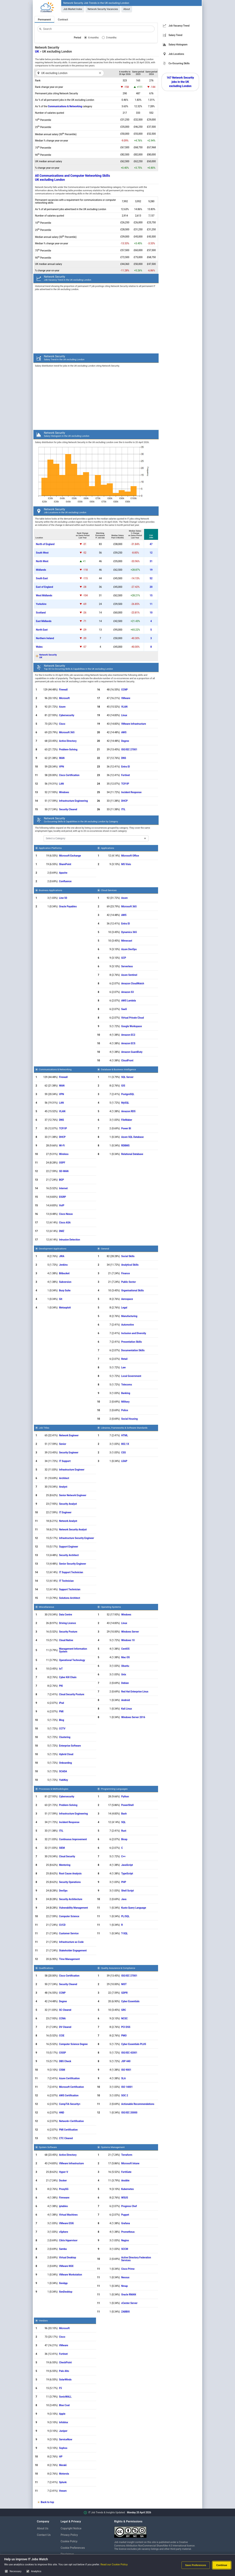  Describe the element at coordinates (46, 1606) in the screenshot. I see `Miscellaneous` at that location.